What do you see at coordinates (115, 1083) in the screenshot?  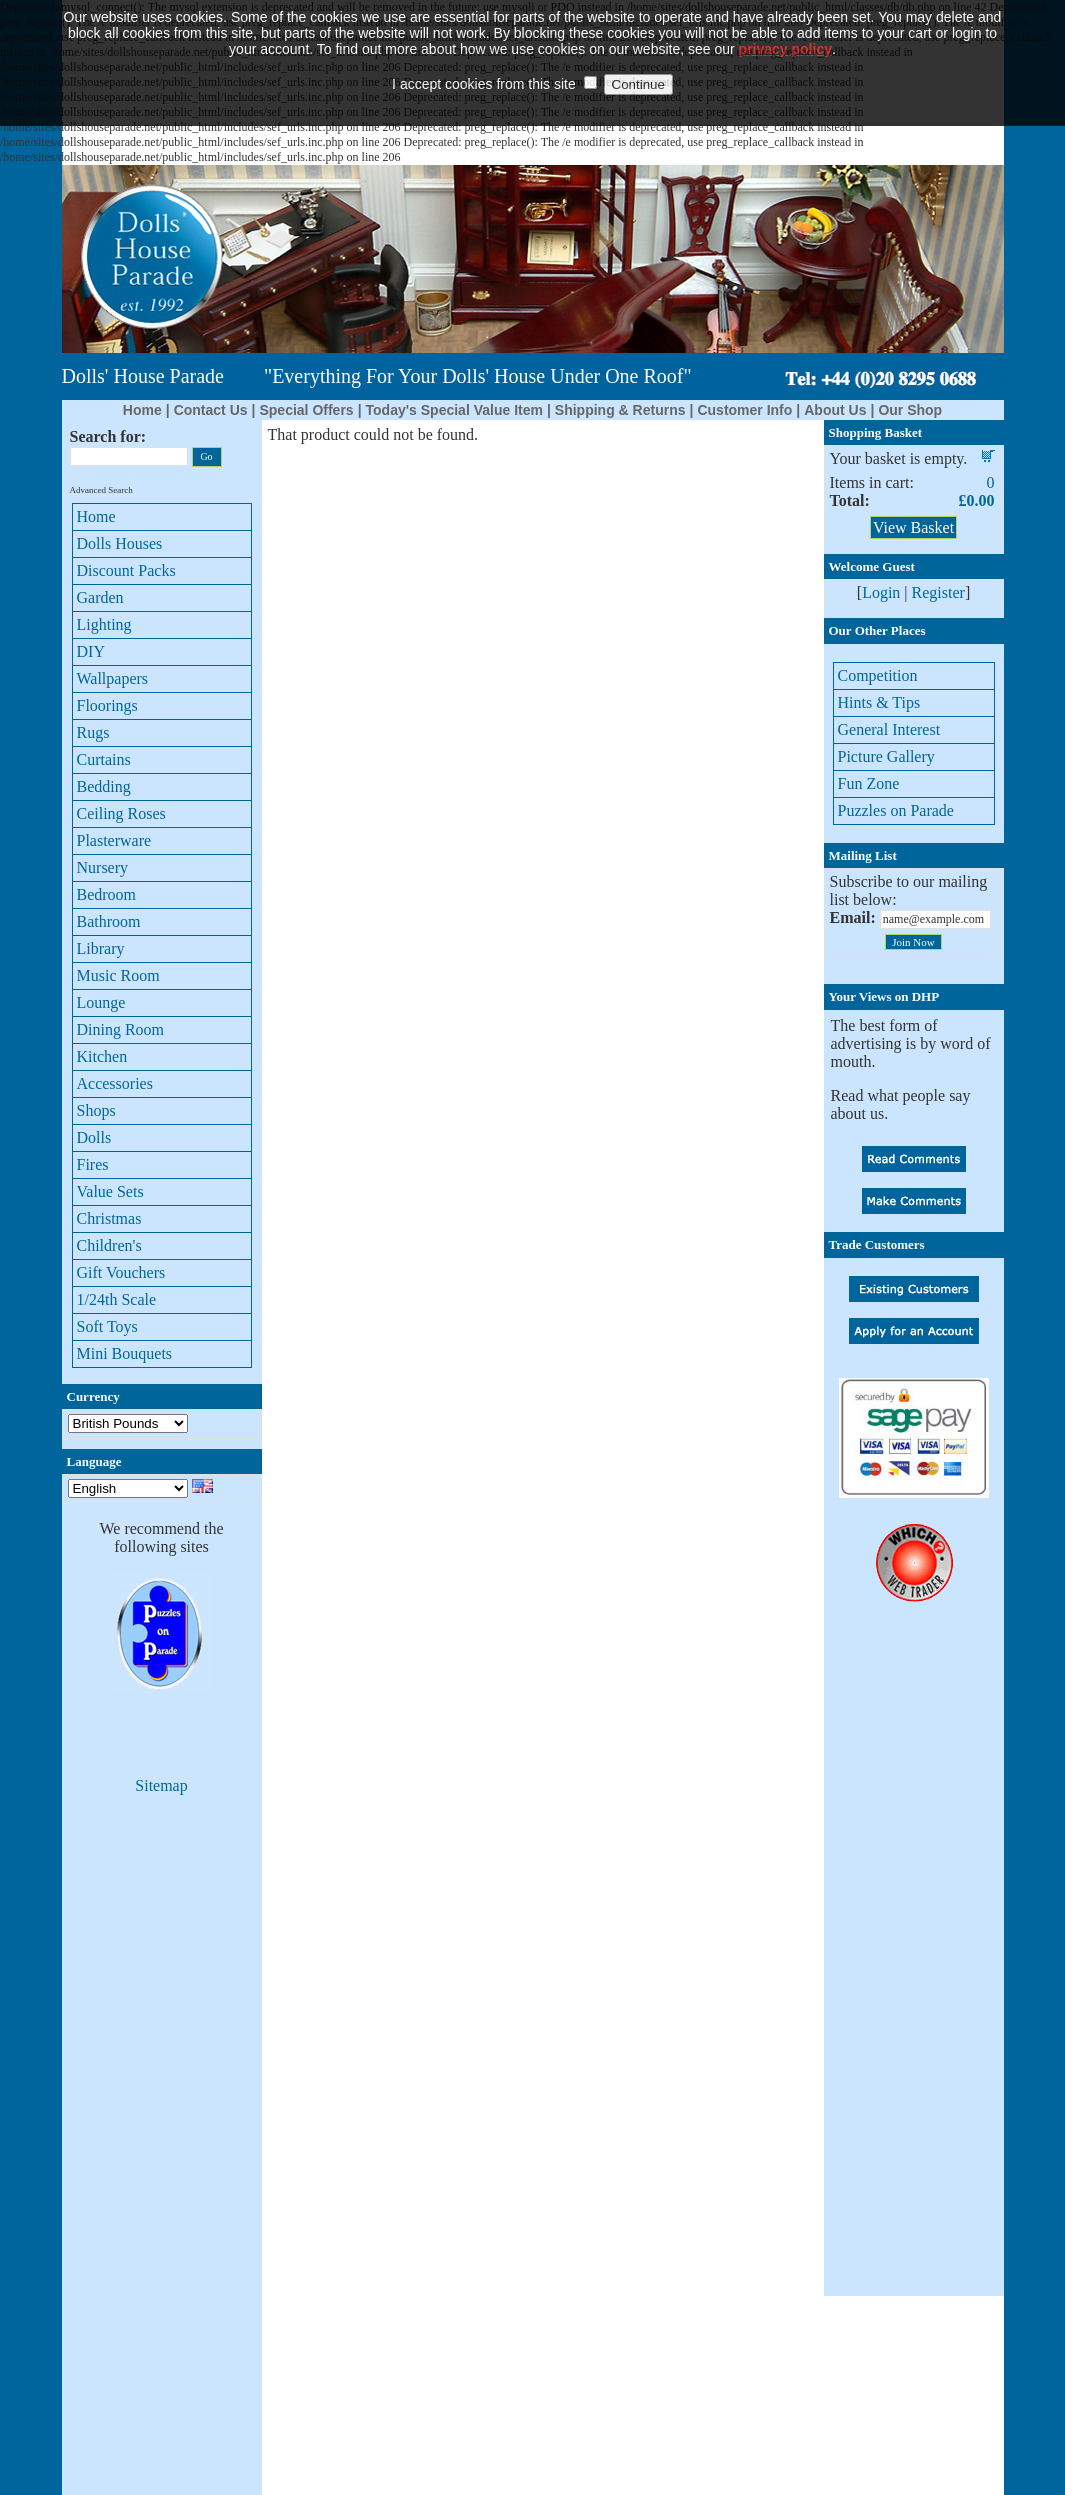 I see `Accessories` at bounding box center [115, 1083].